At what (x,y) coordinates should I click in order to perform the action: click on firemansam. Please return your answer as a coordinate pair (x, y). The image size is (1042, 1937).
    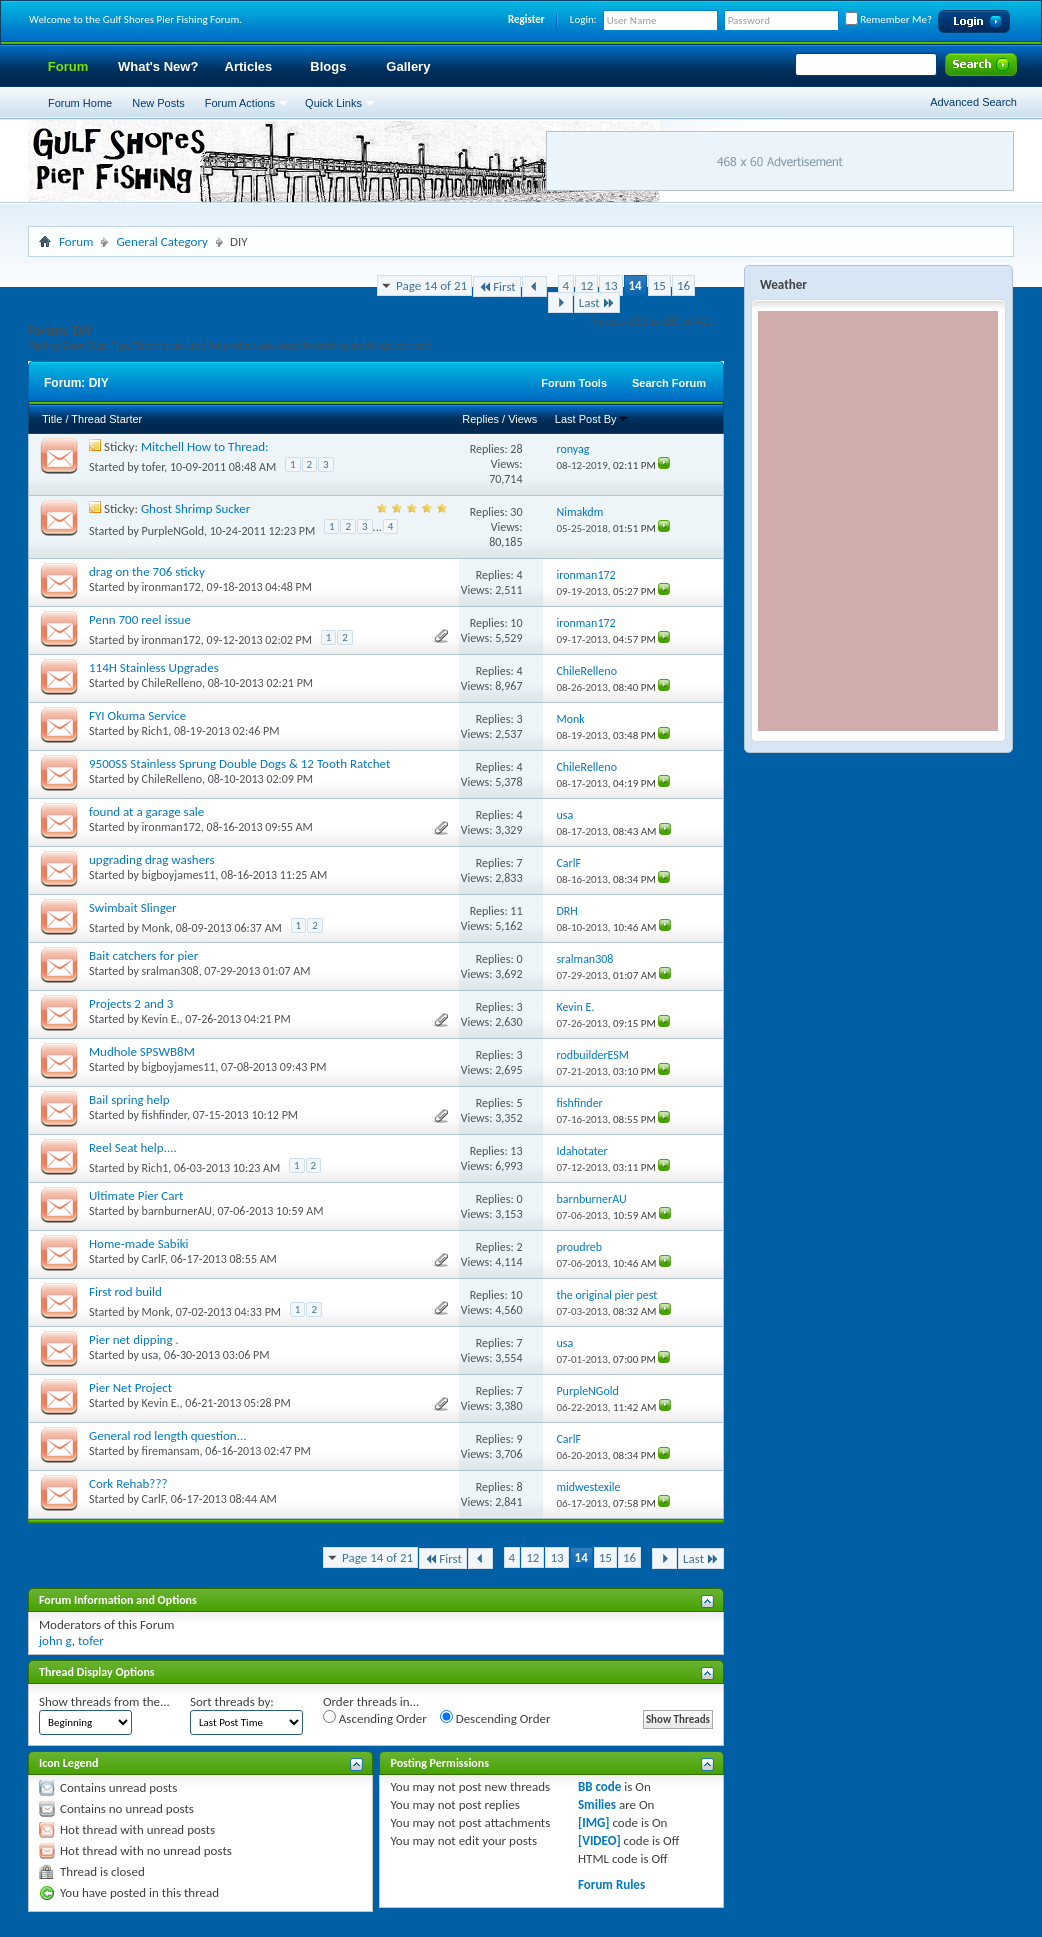
    Looking at the image, I should click on (171, 1451).